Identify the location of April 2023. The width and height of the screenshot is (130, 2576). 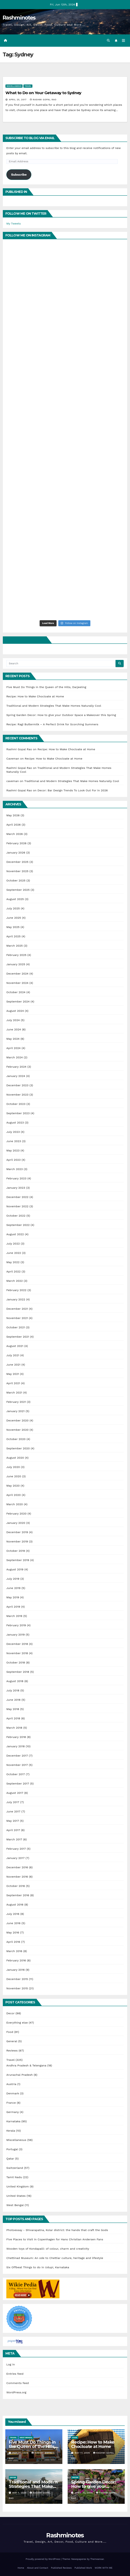
(13, 1159).